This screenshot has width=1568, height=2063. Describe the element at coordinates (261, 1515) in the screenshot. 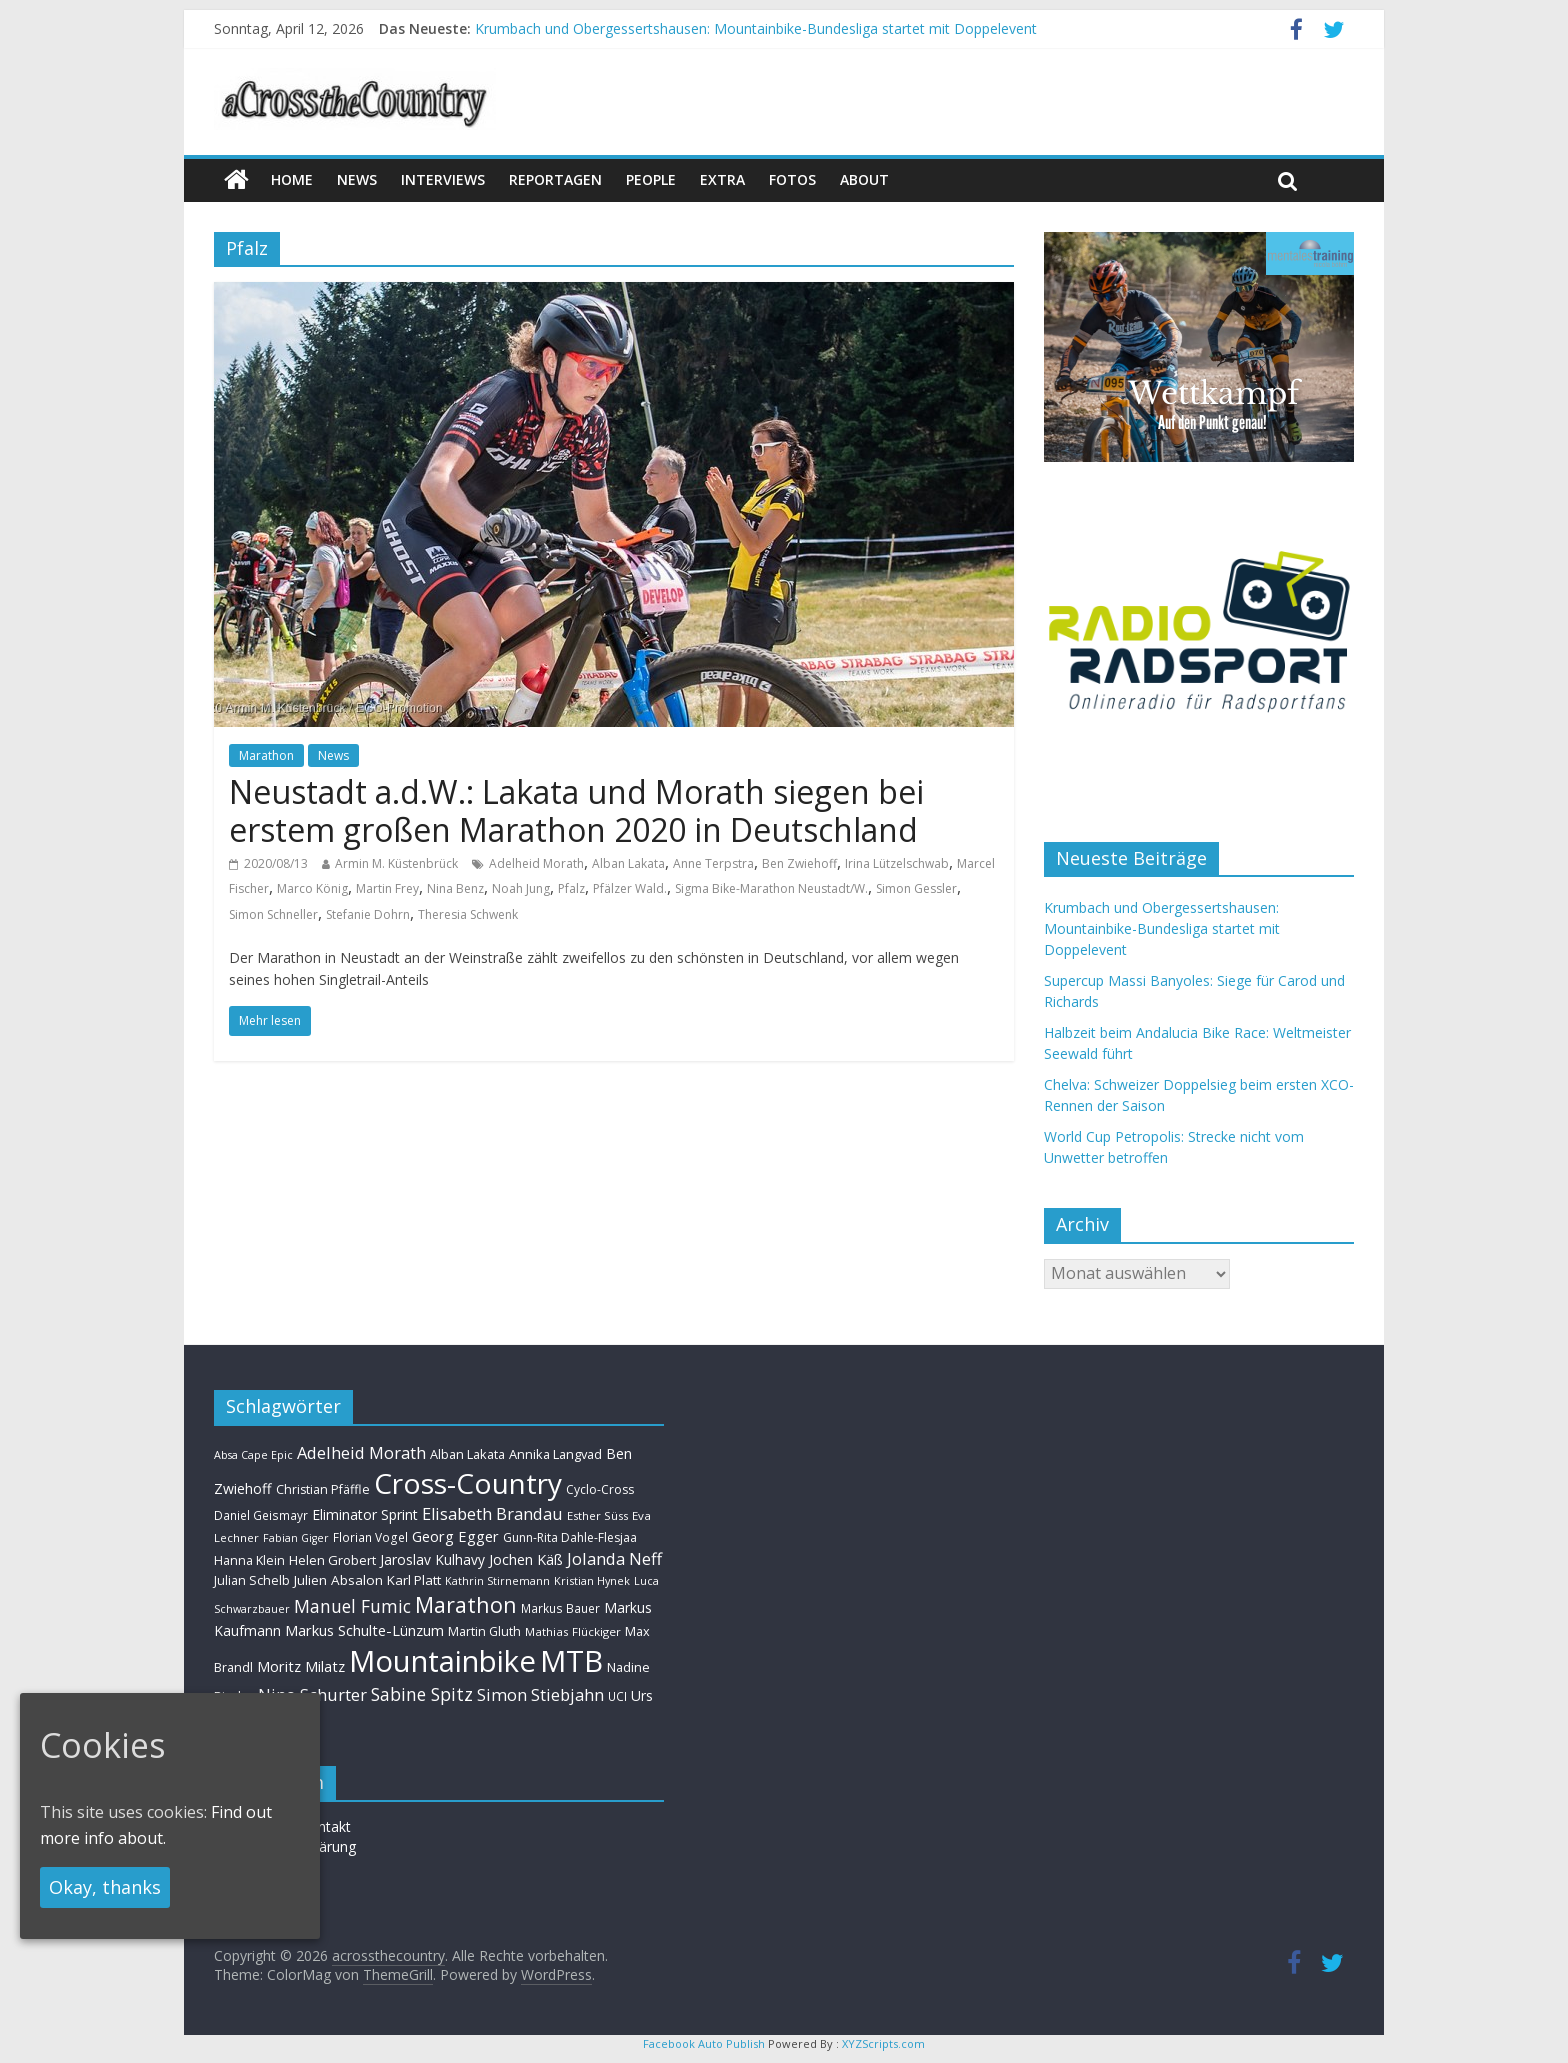

I see `Daniel Geismayr` at that location.